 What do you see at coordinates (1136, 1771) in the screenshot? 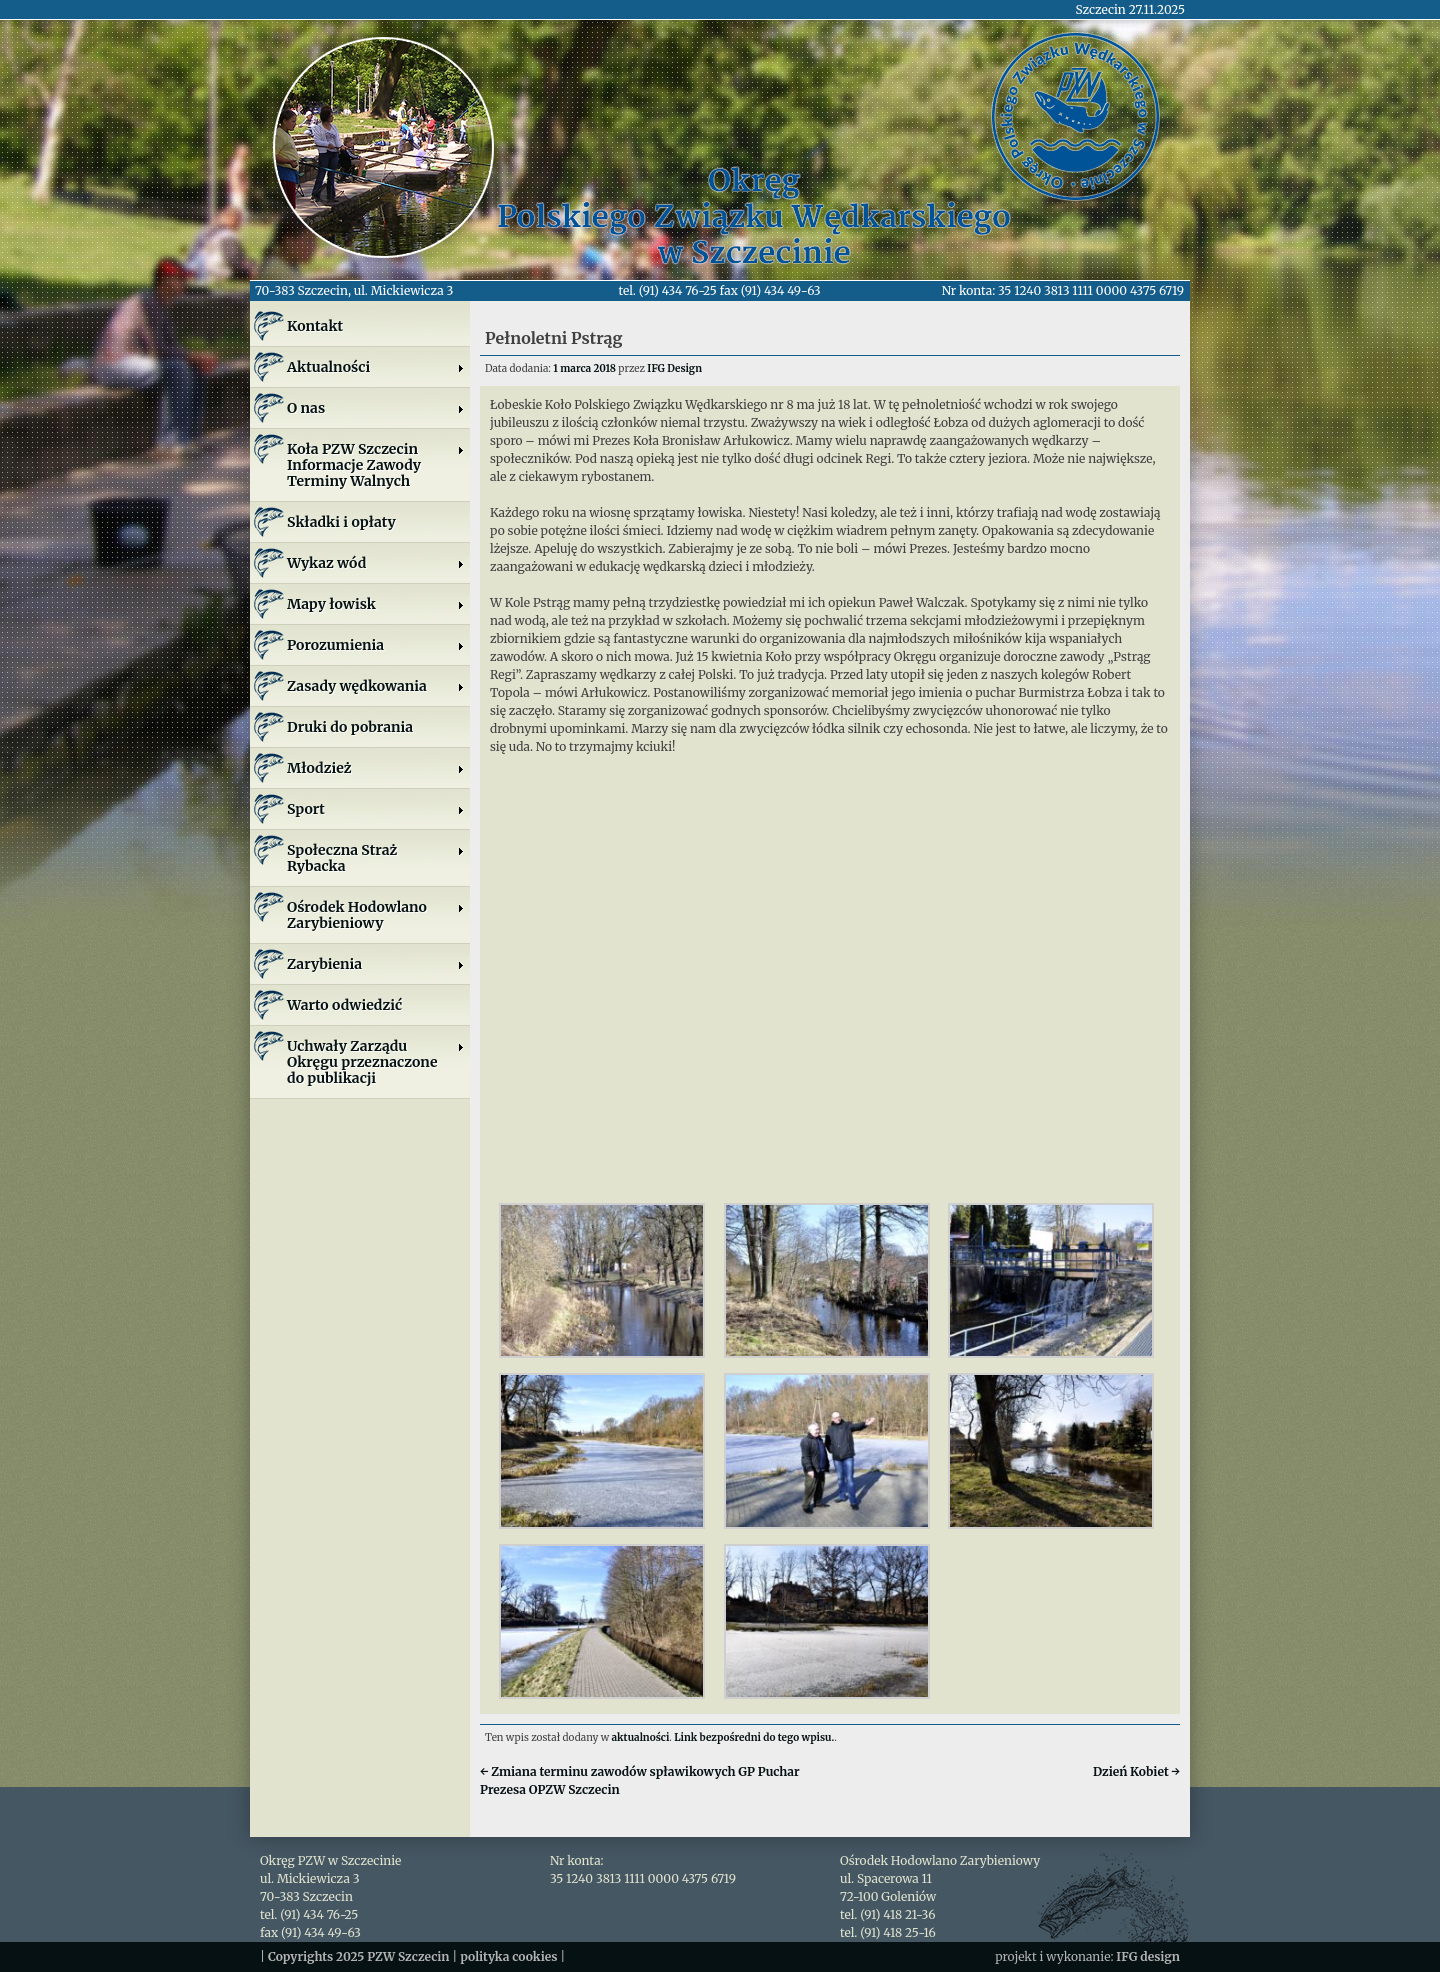
I see `Dzień Kobiet` at bounding box center [1136, 1771].